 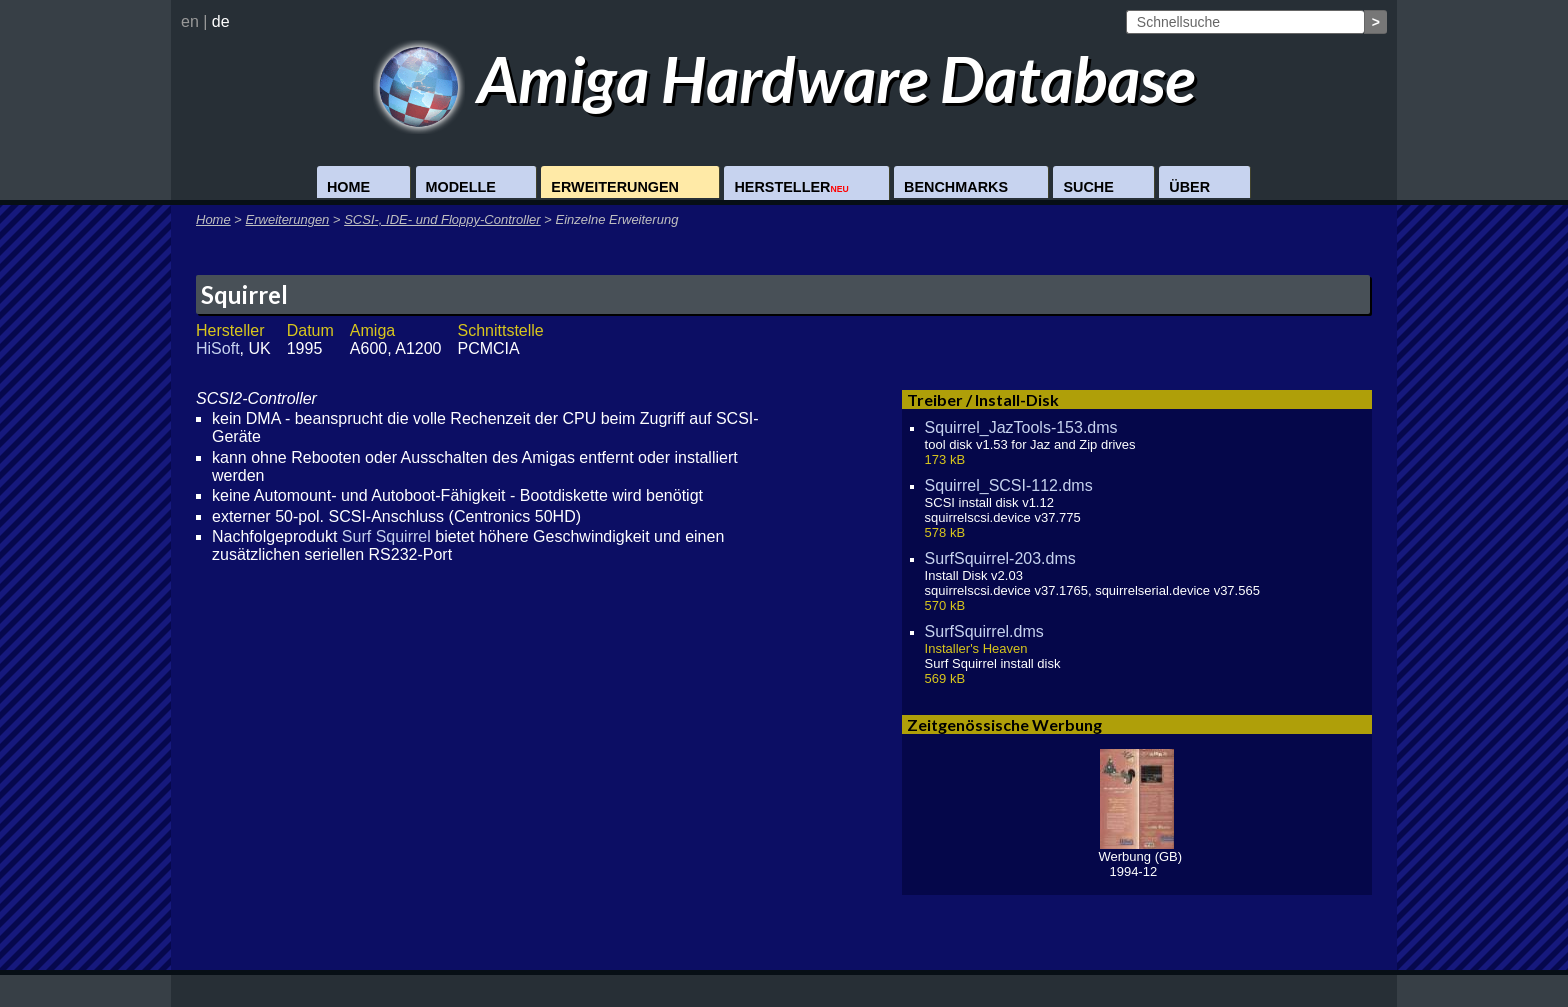 I want to click on Squirrel_SCSI-112.dms, so click(x=1009, y=485).